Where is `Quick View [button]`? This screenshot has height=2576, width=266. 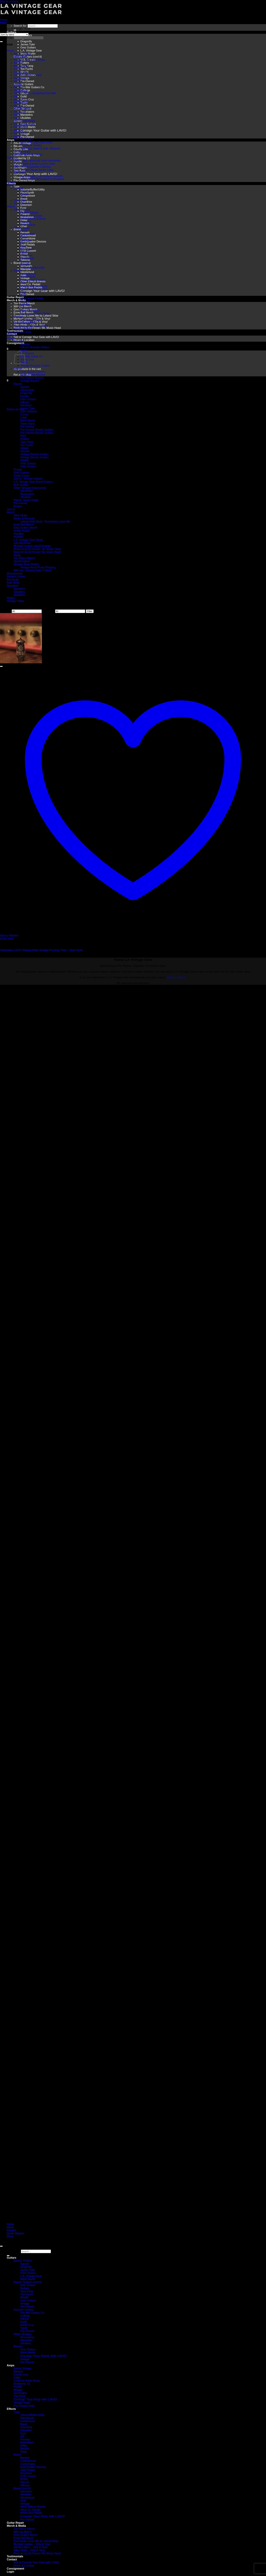 Quick View [button] is located at coordinates (7, 938).